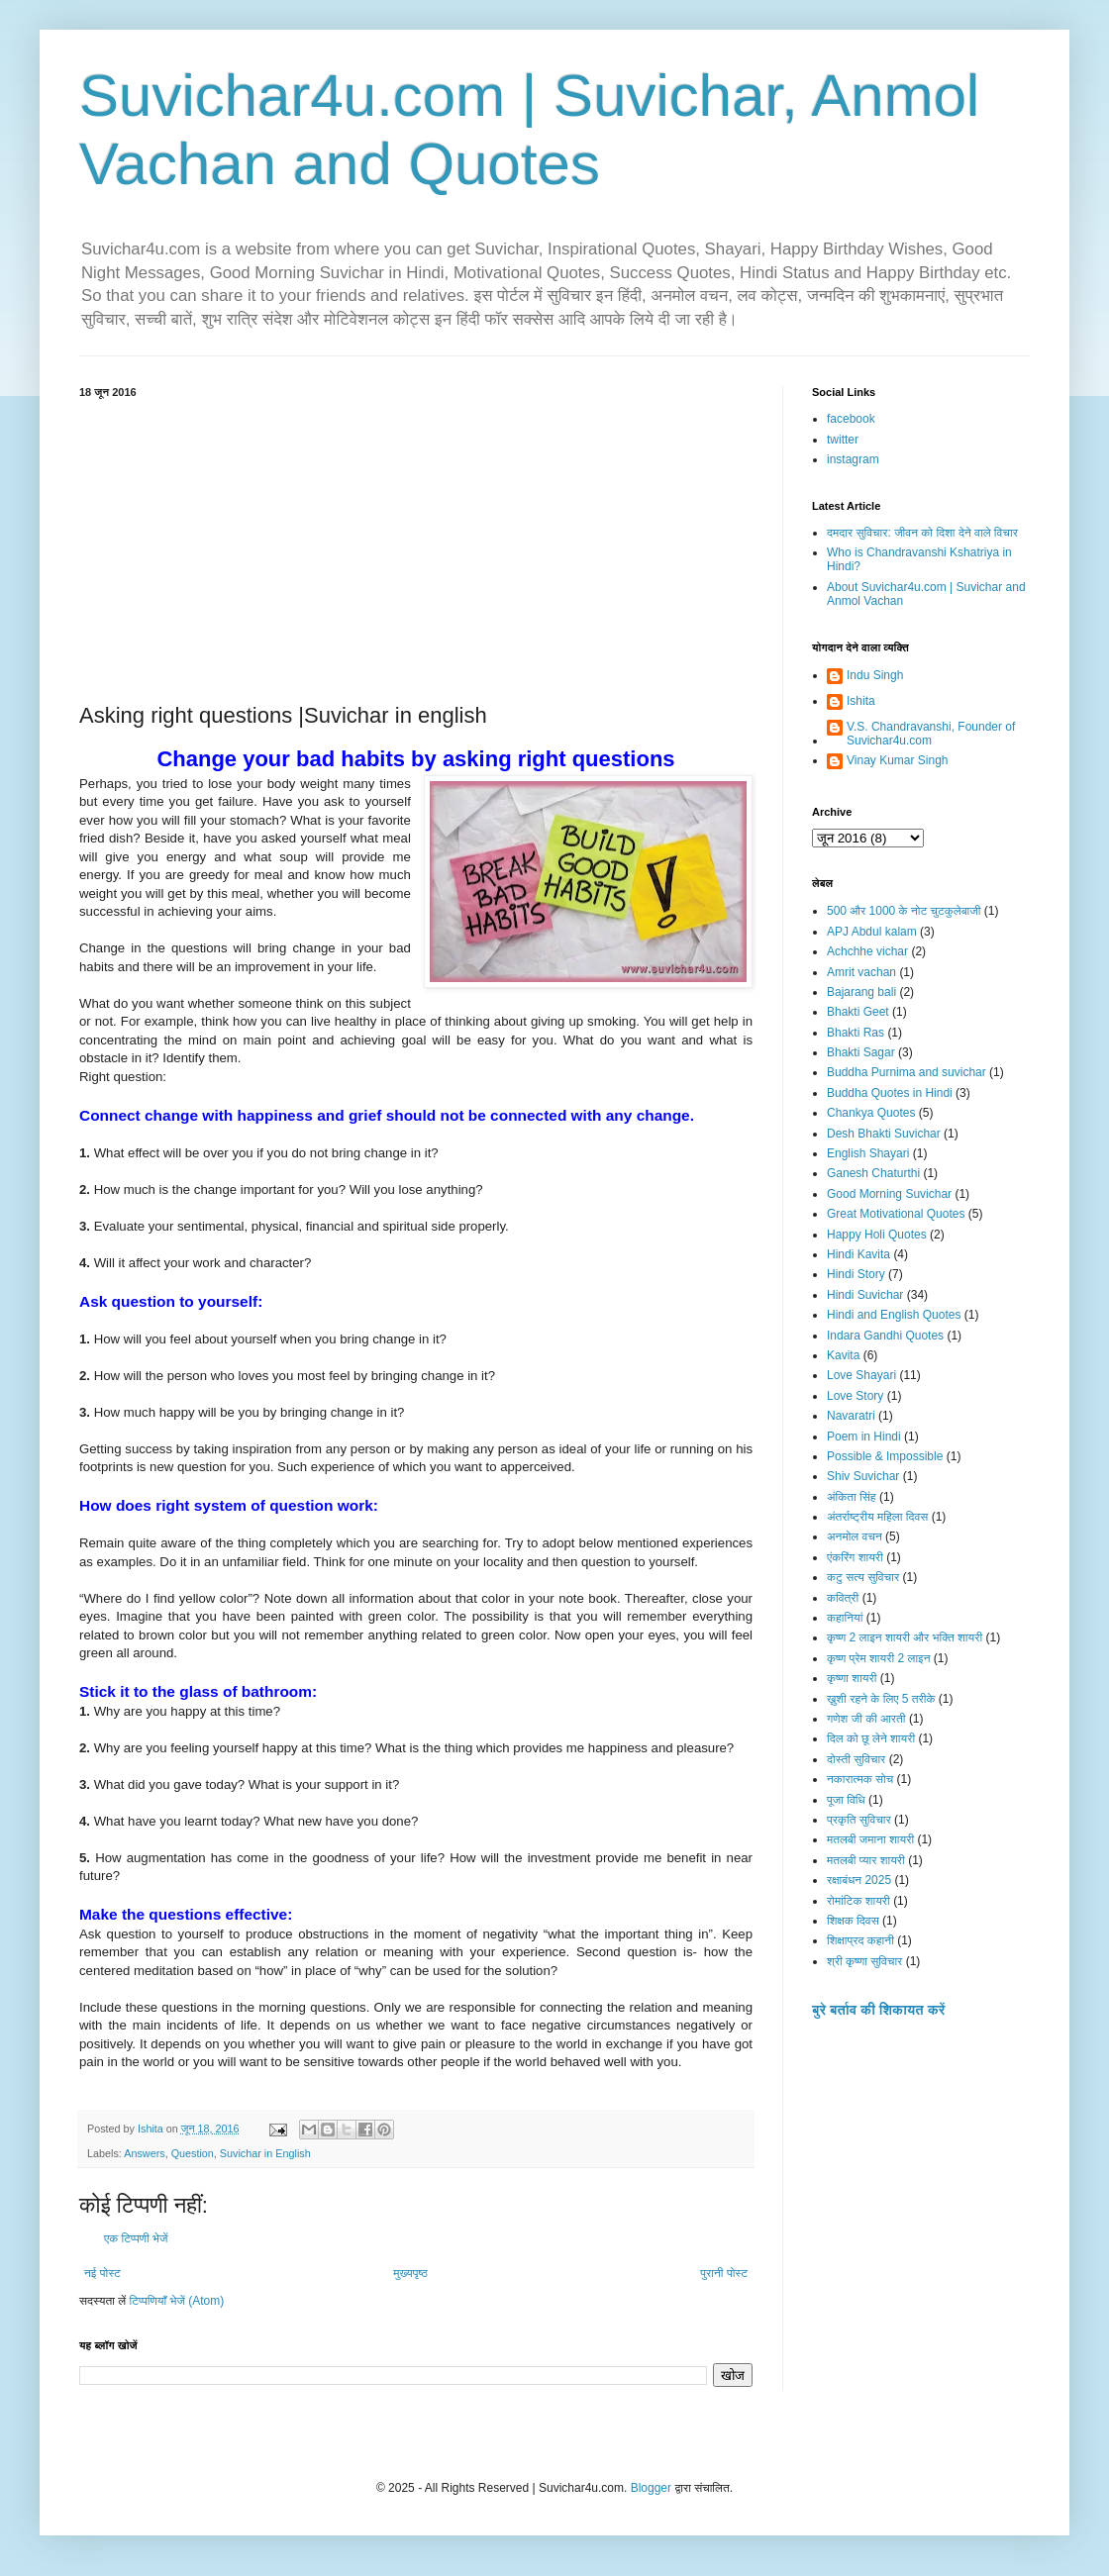 This screenshot has width=1109, height=2576. I want to click on अंतर्राष्ट्रीय महिला दिवस, so click(877, 1517).